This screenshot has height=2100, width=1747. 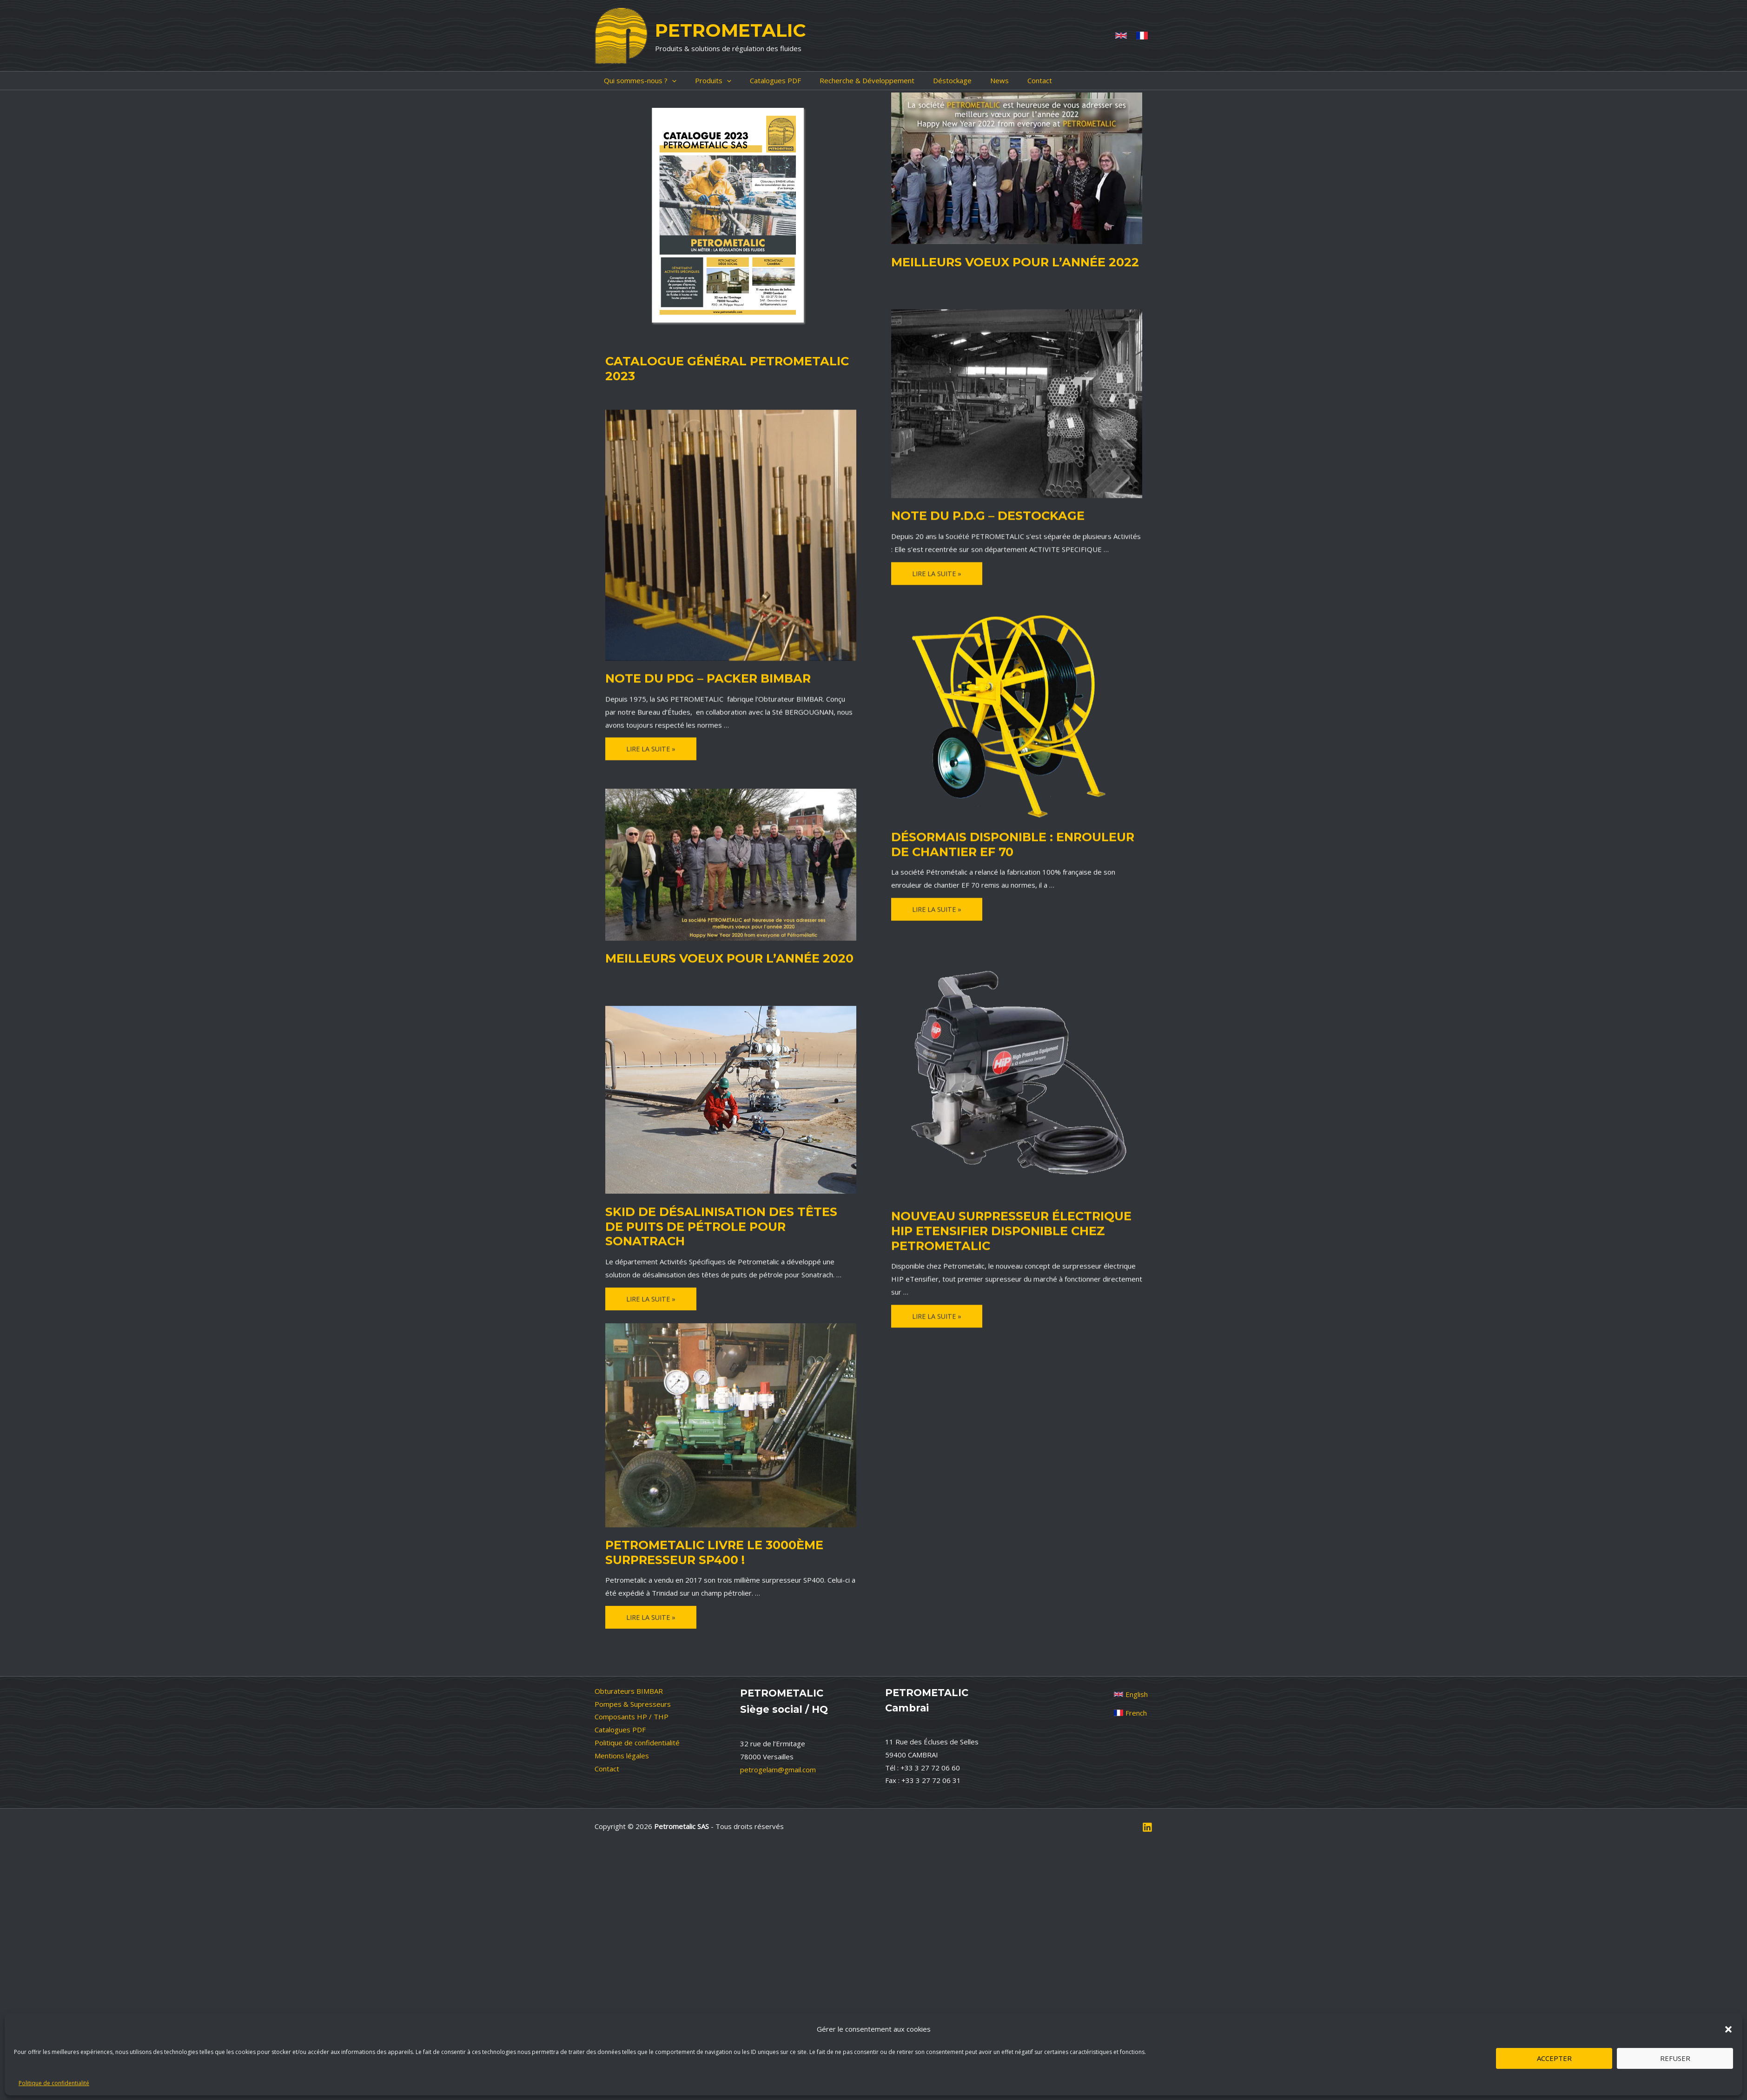 What do you see at coordinates (715, 1215) in the screenshot?
I see `Skid de désalinisation des têtes de puits de pétrole pour Sonatrach` at bounding box center [715, 1215].